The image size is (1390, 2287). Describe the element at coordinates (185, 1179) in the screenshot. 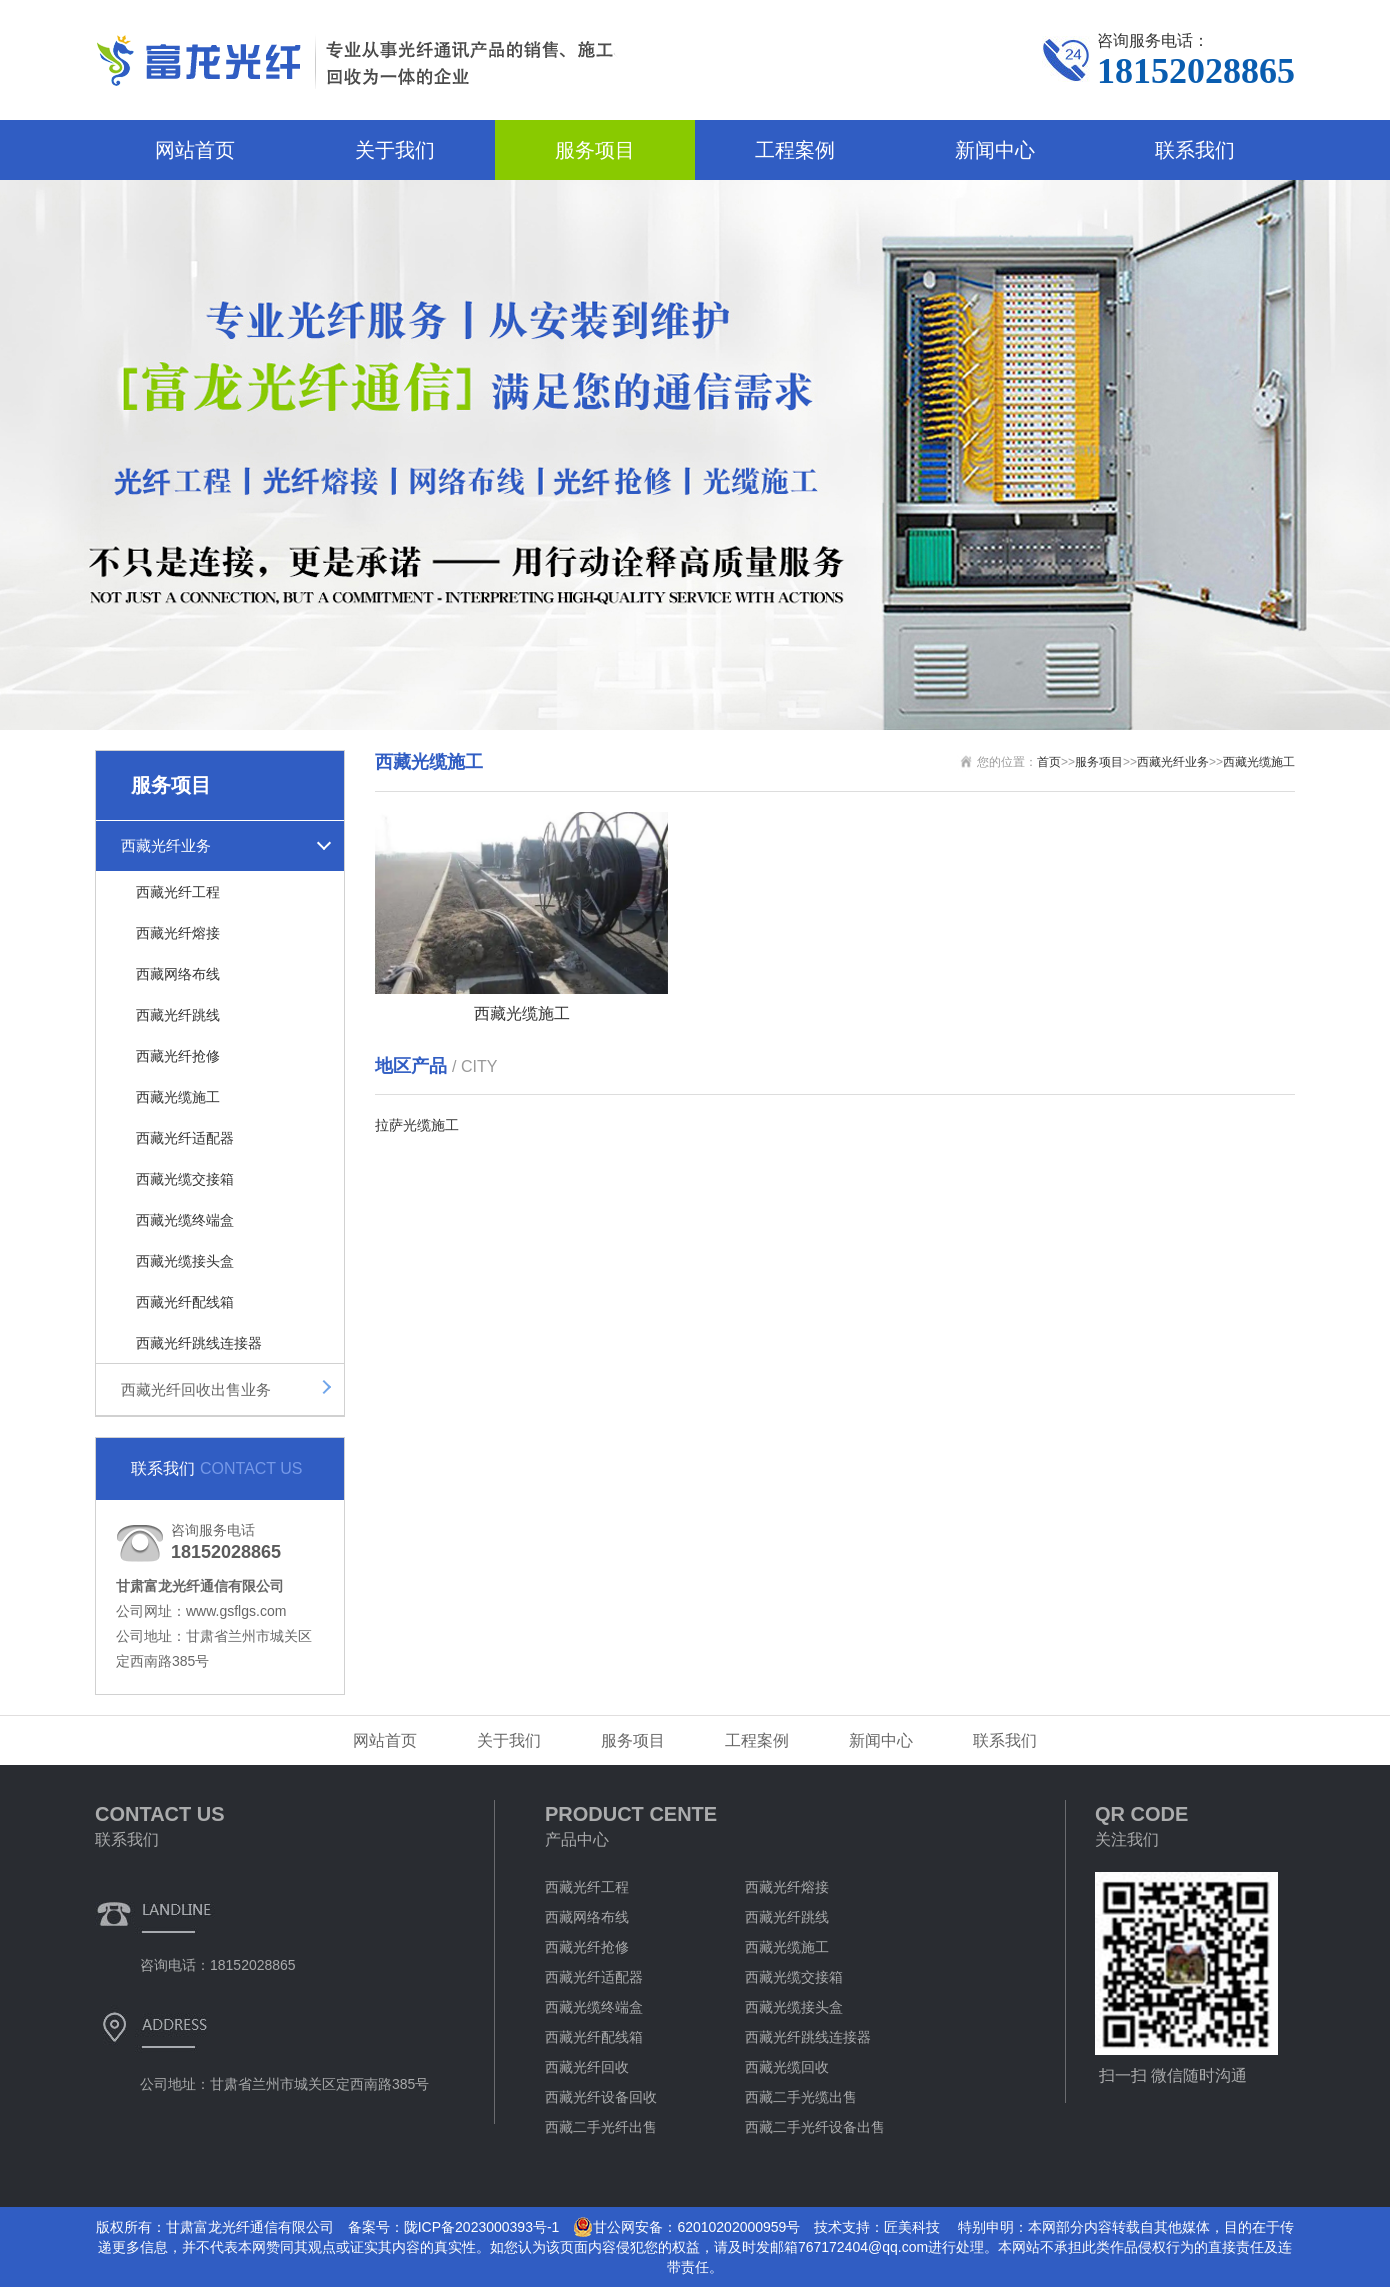

I see `西藏光缆交接箱` at that location.